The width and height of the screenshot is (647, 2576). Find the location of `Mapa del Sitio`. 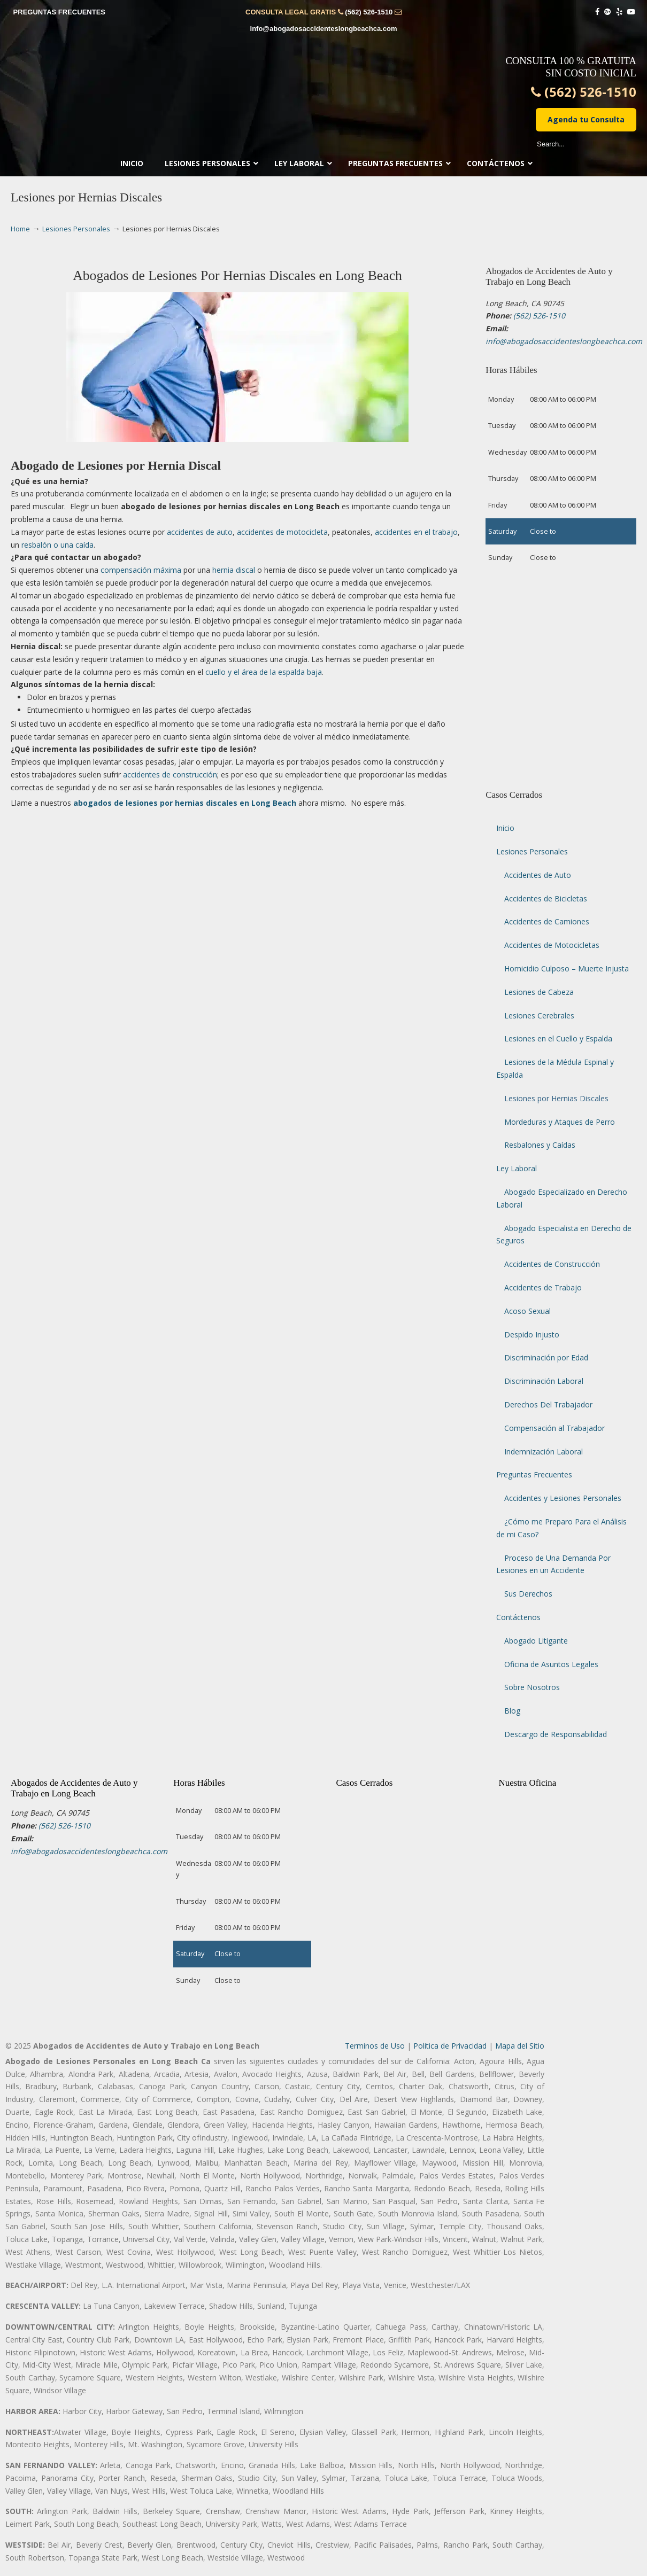

Mapa del Sitio is located at coordinates (519, 2046).